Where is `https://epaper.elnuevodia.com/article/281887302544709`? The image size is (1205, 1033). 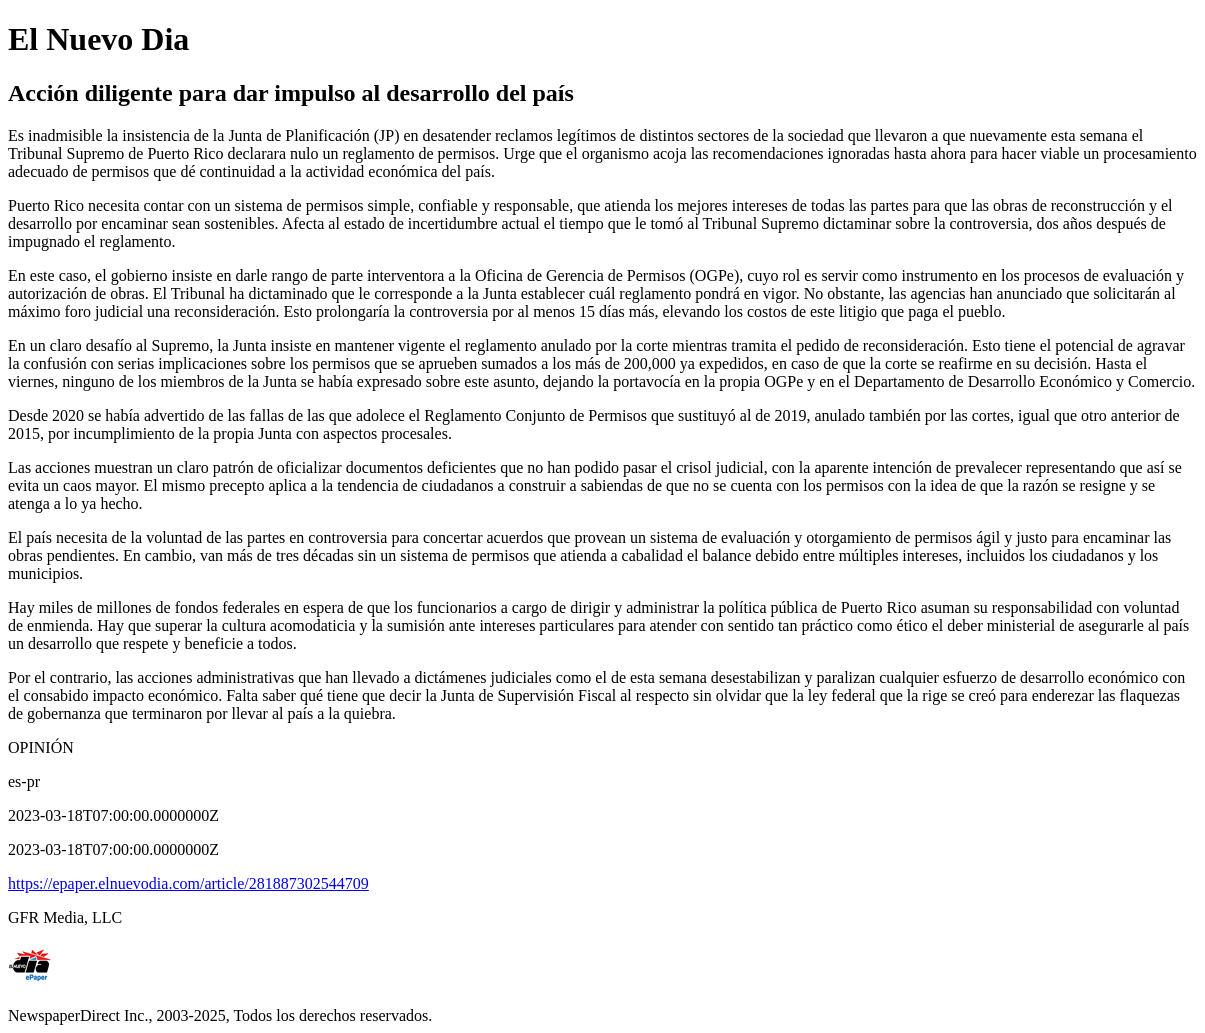 https://epaper.elnuevodia.com/article/281887302544709 is located at coordinates (188, 883).